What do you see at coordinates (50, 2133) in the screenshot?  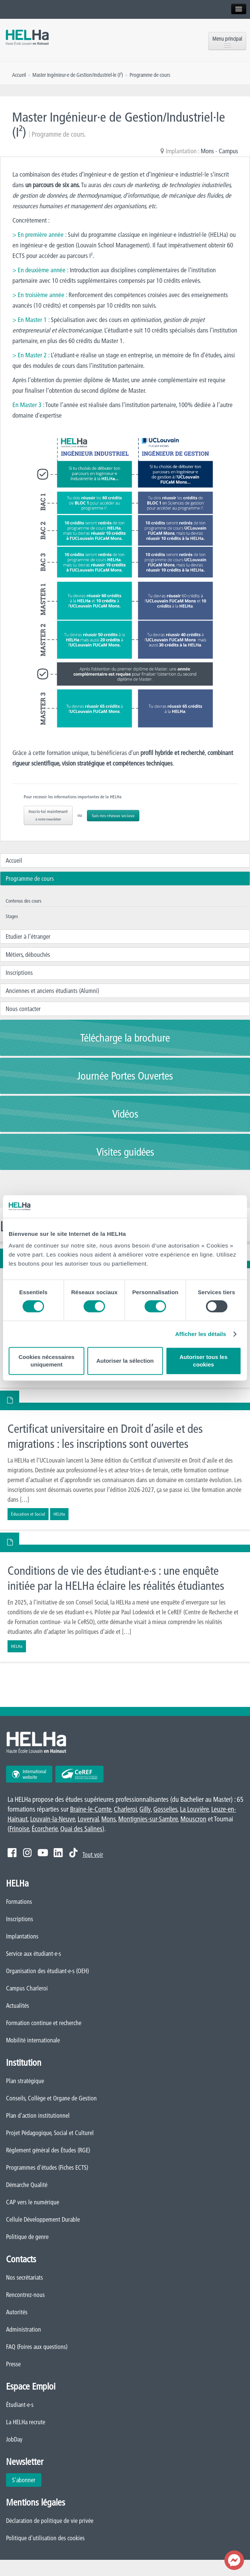 I see `Projet Pédagogique, Social et Culturel` at bounding box center [50, 2133].